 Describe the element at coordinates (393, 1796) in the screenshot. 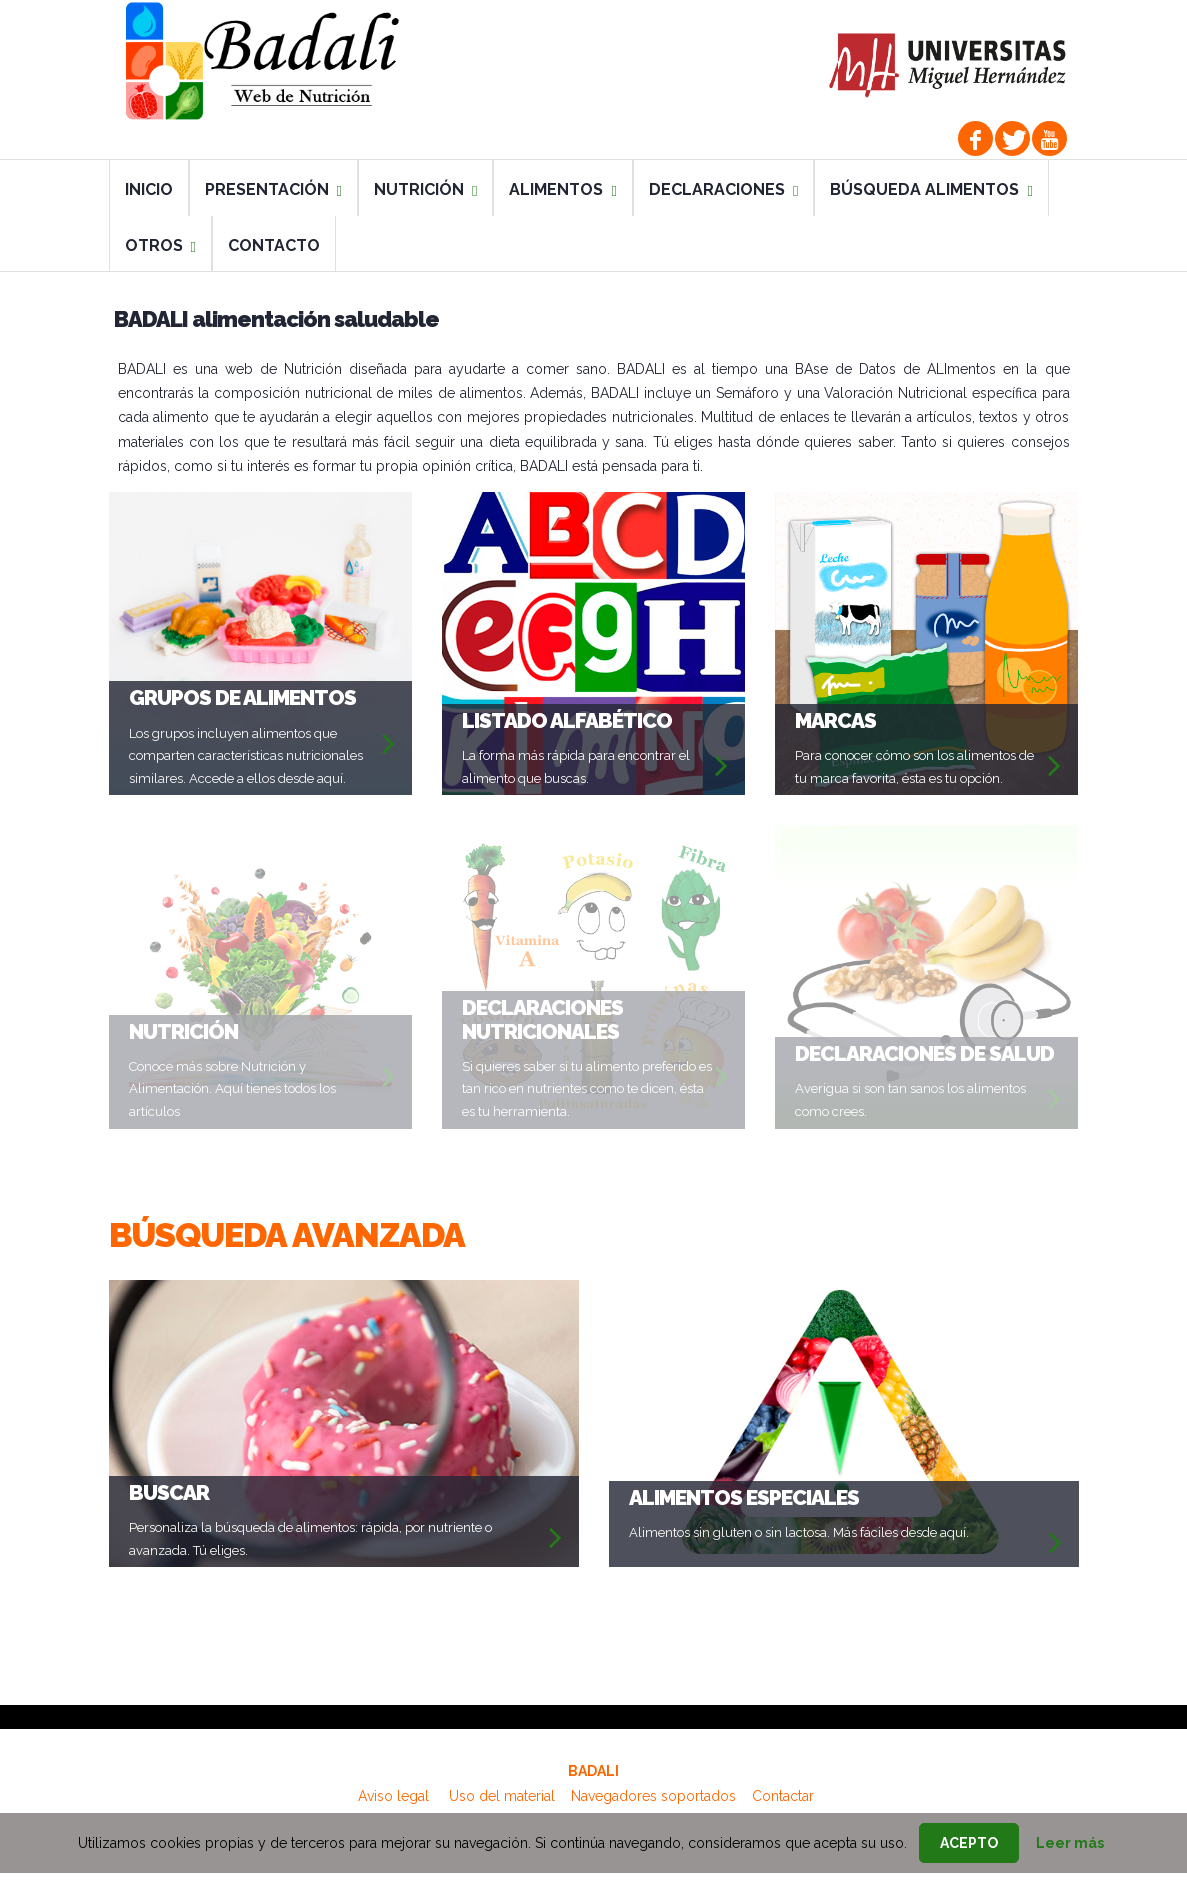

I see `Aviso legal` at that location.